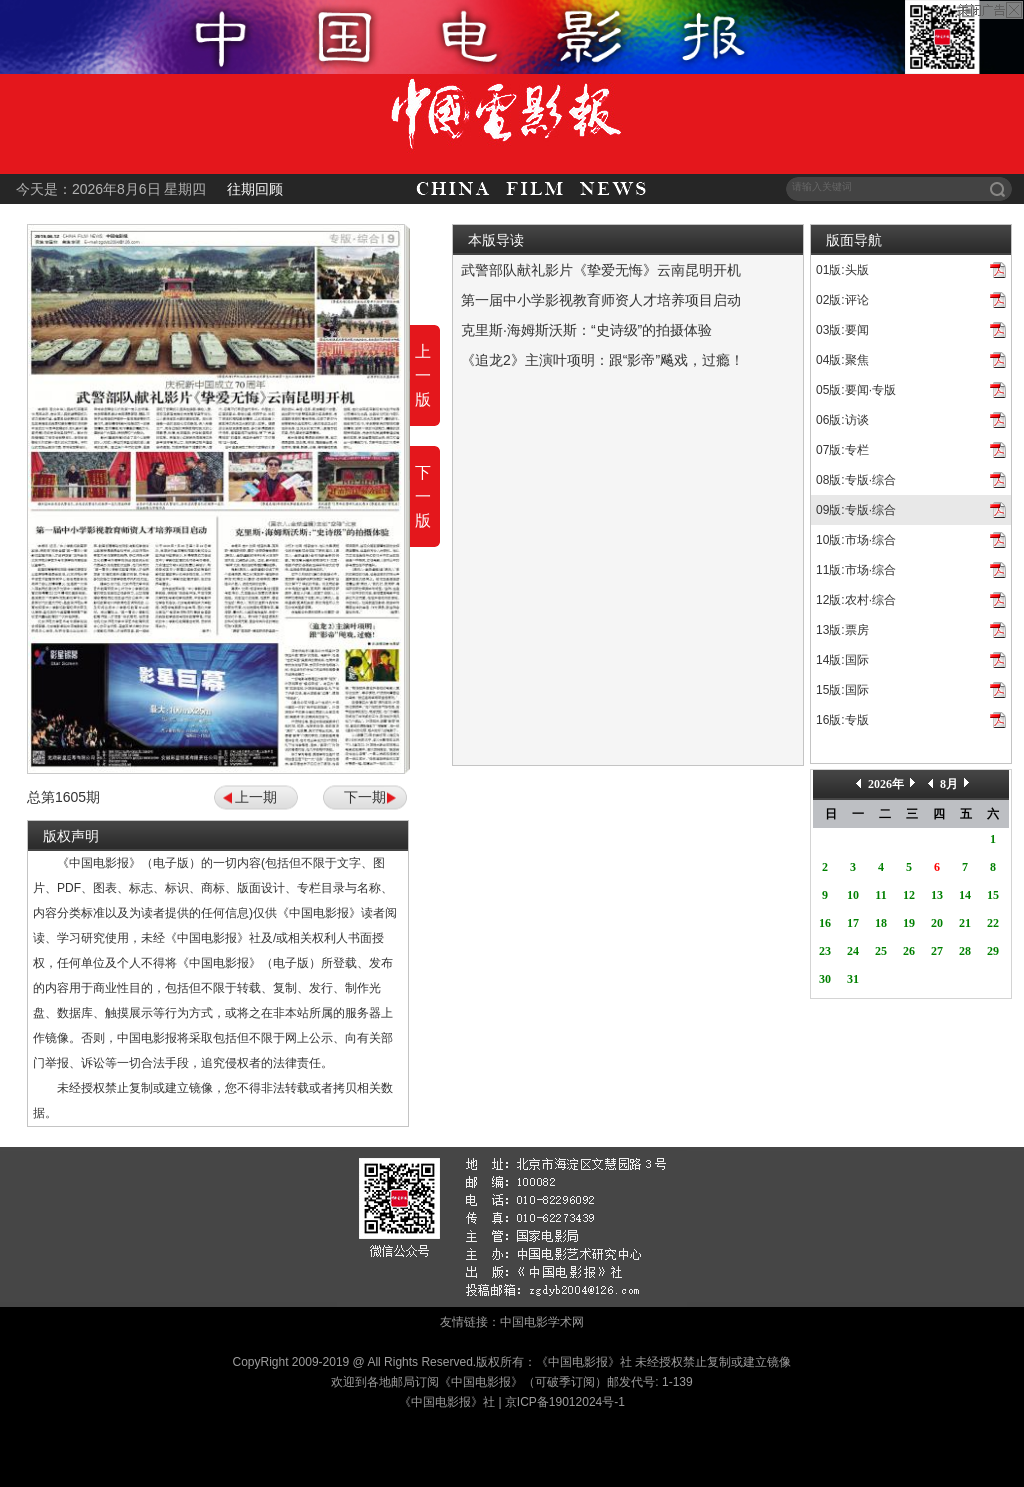 The height and width of the screenshot is (1487, 1024). What do you see at coordinates (601, 300) in the screenshot?
I see `第一届中小学影视教育师资人才培养项目启动` at bounding box center [601, 300].